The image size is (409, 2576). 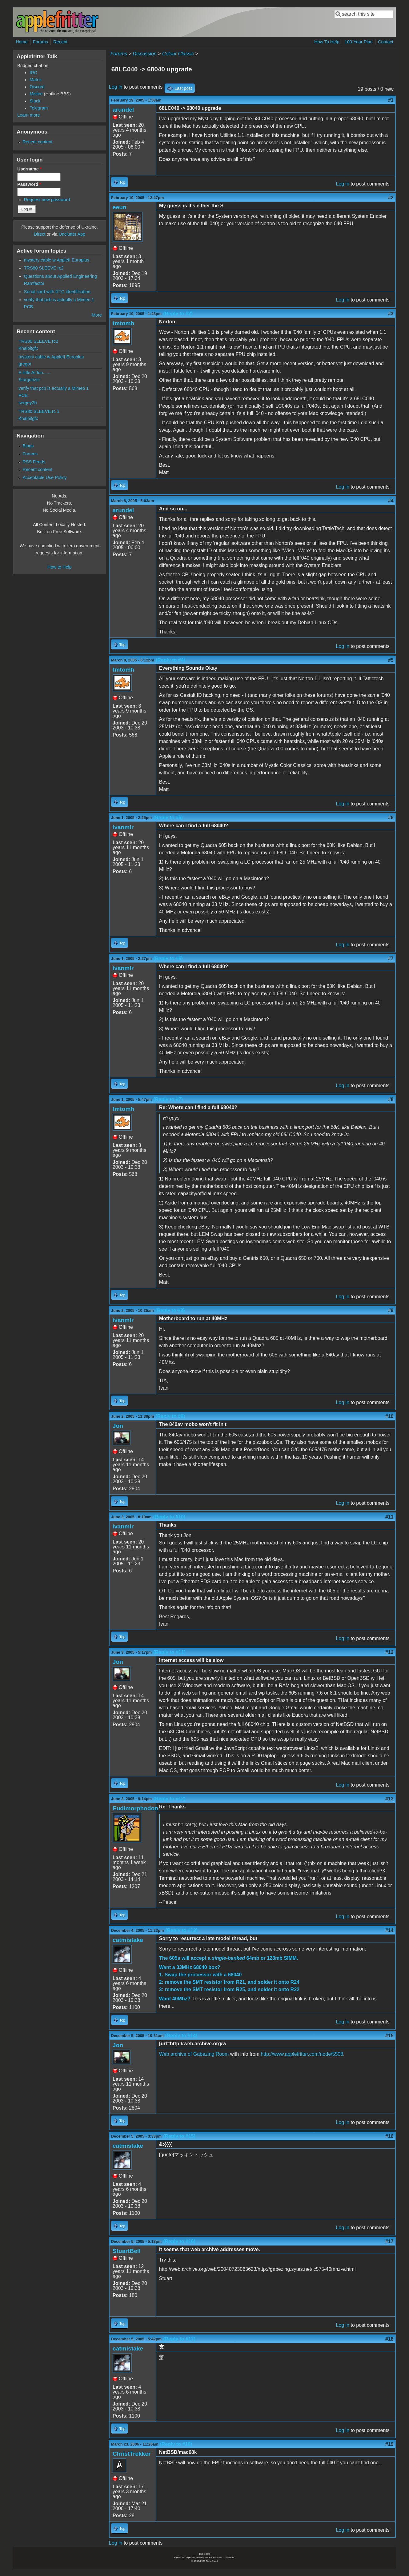 What do you see at coordinates (389, 1416) in the screenshot?
I see `#10` at bounding box center [389, 1416].